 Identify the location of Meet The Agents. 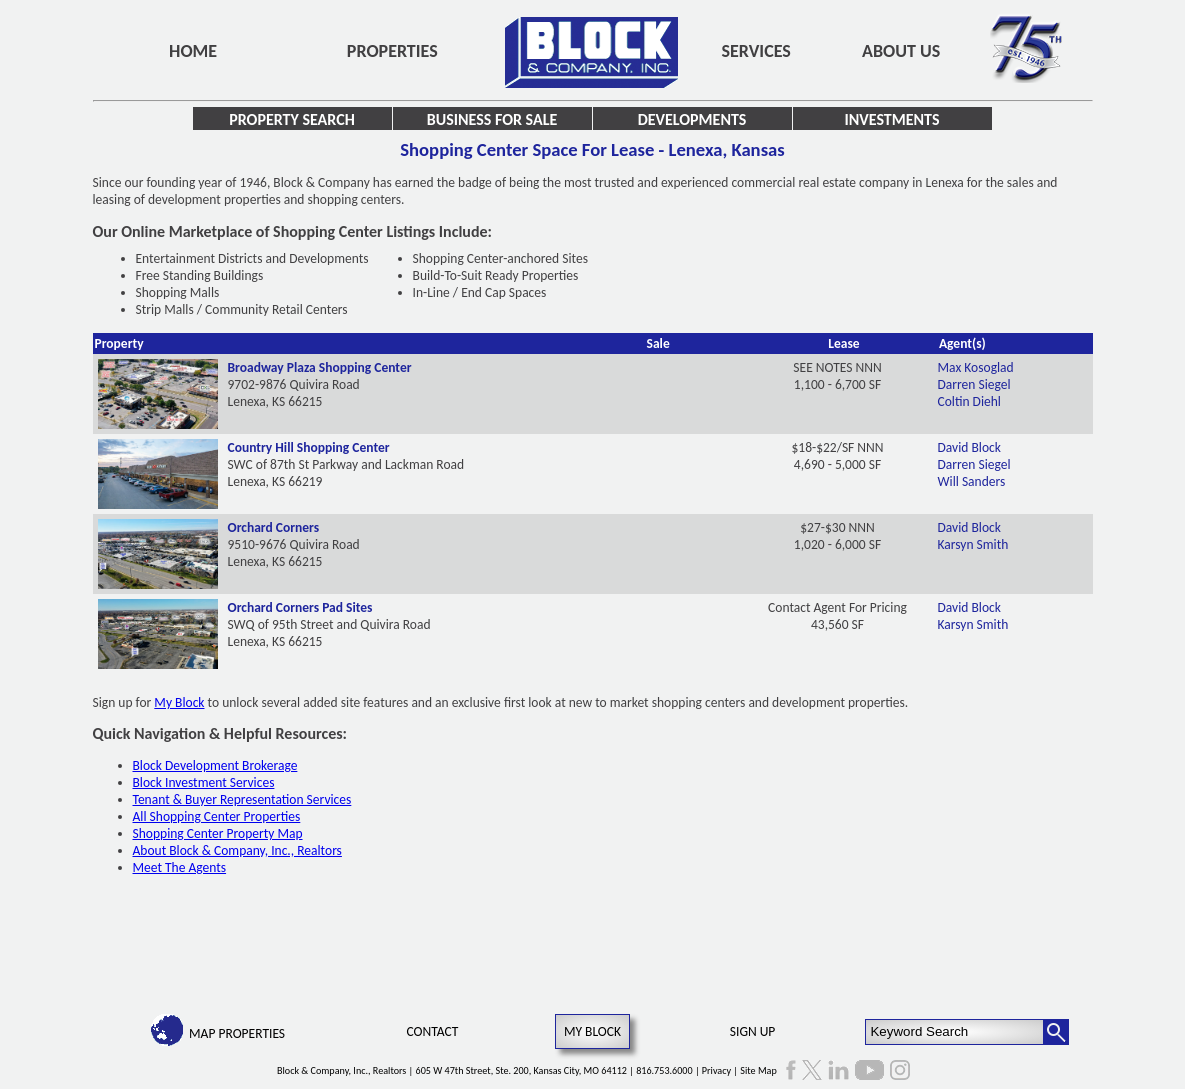
(180, 867).